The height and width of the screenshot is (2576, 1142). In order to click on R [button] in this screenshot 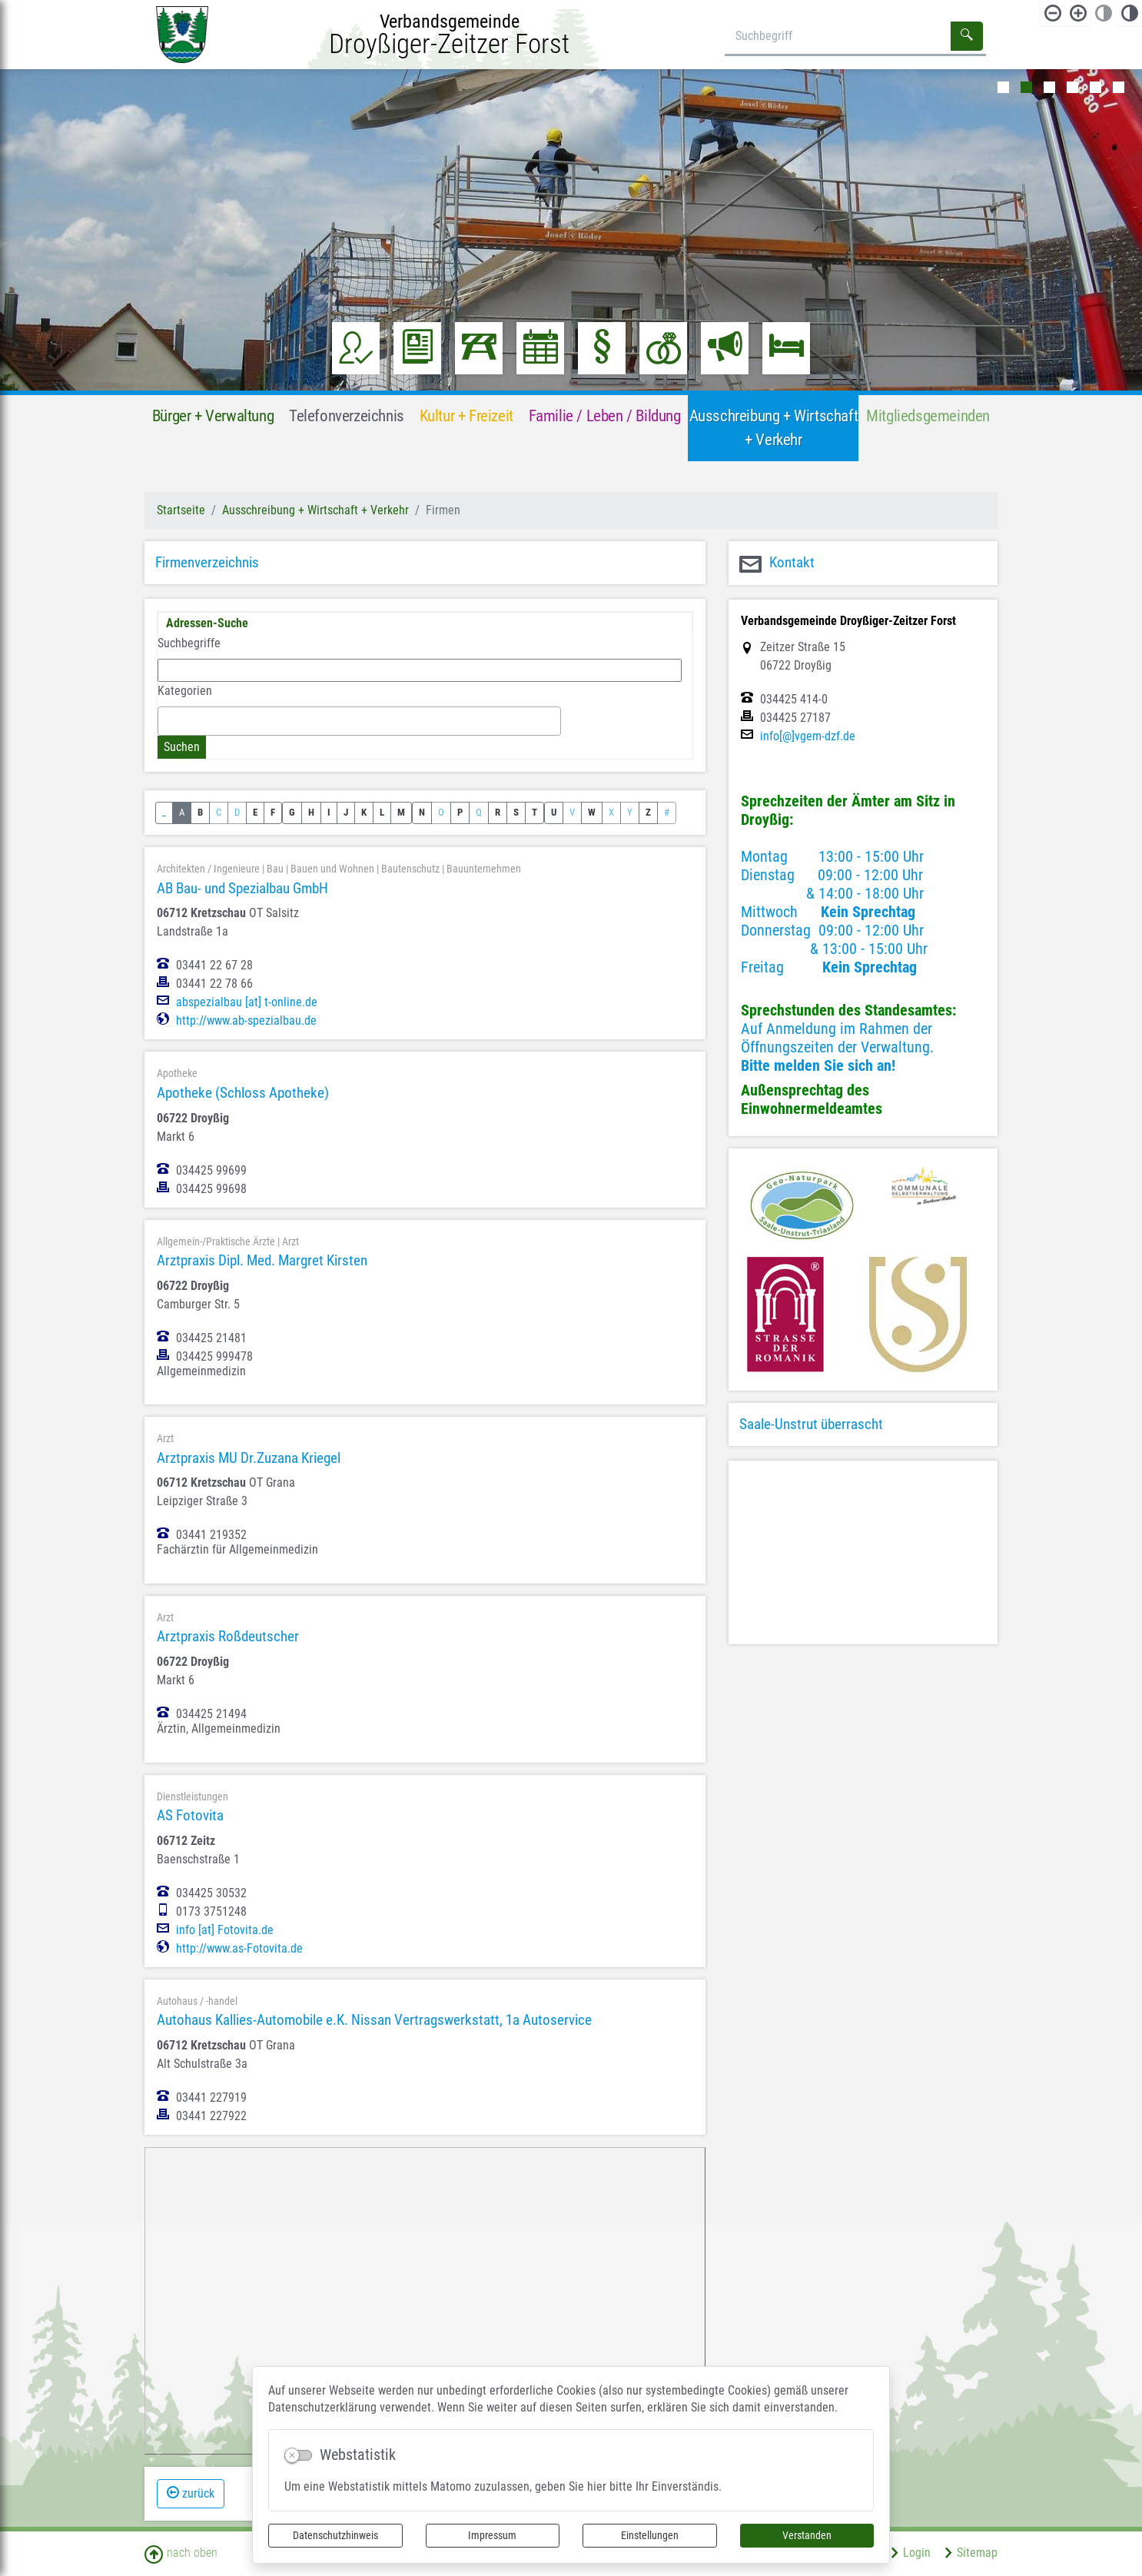, I will do `click(497, 812)`.